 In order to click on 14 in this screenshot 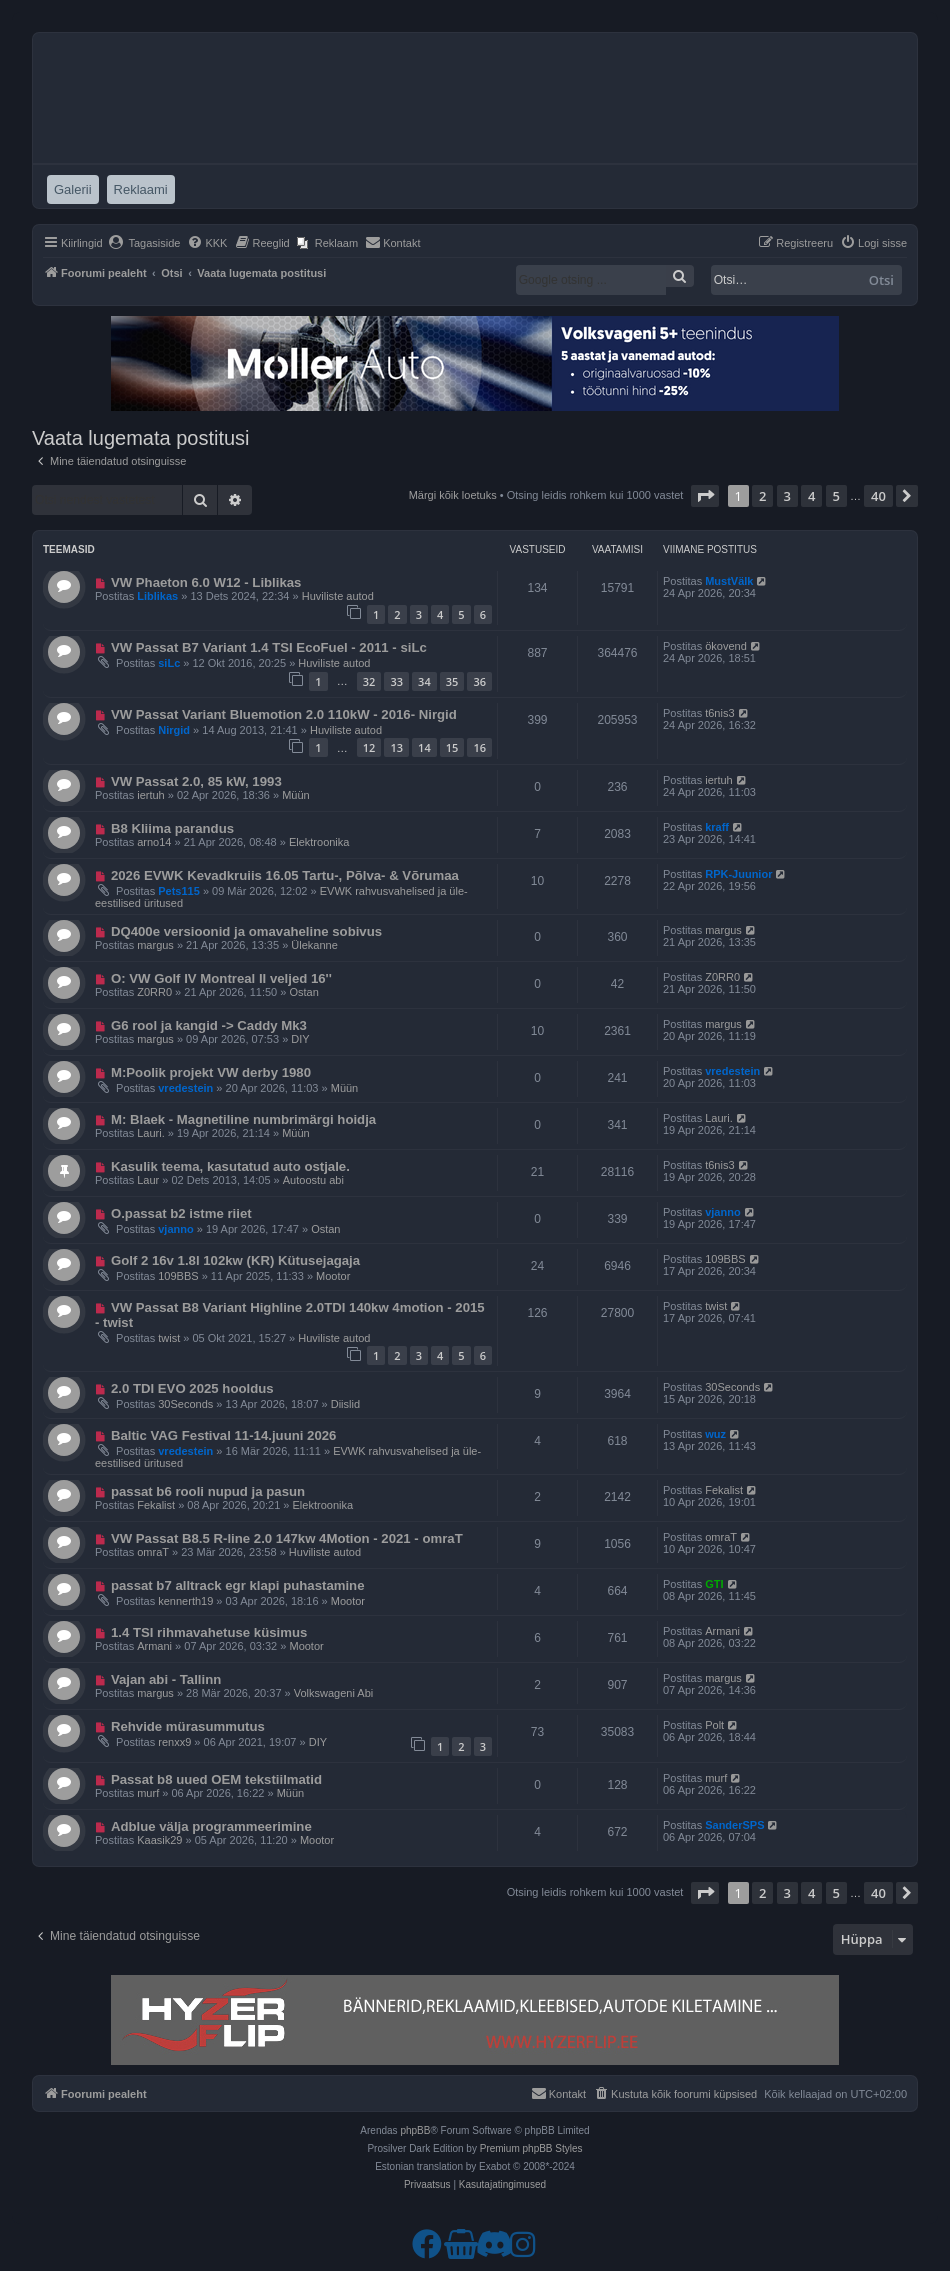, I will do `click(424, 747)`.